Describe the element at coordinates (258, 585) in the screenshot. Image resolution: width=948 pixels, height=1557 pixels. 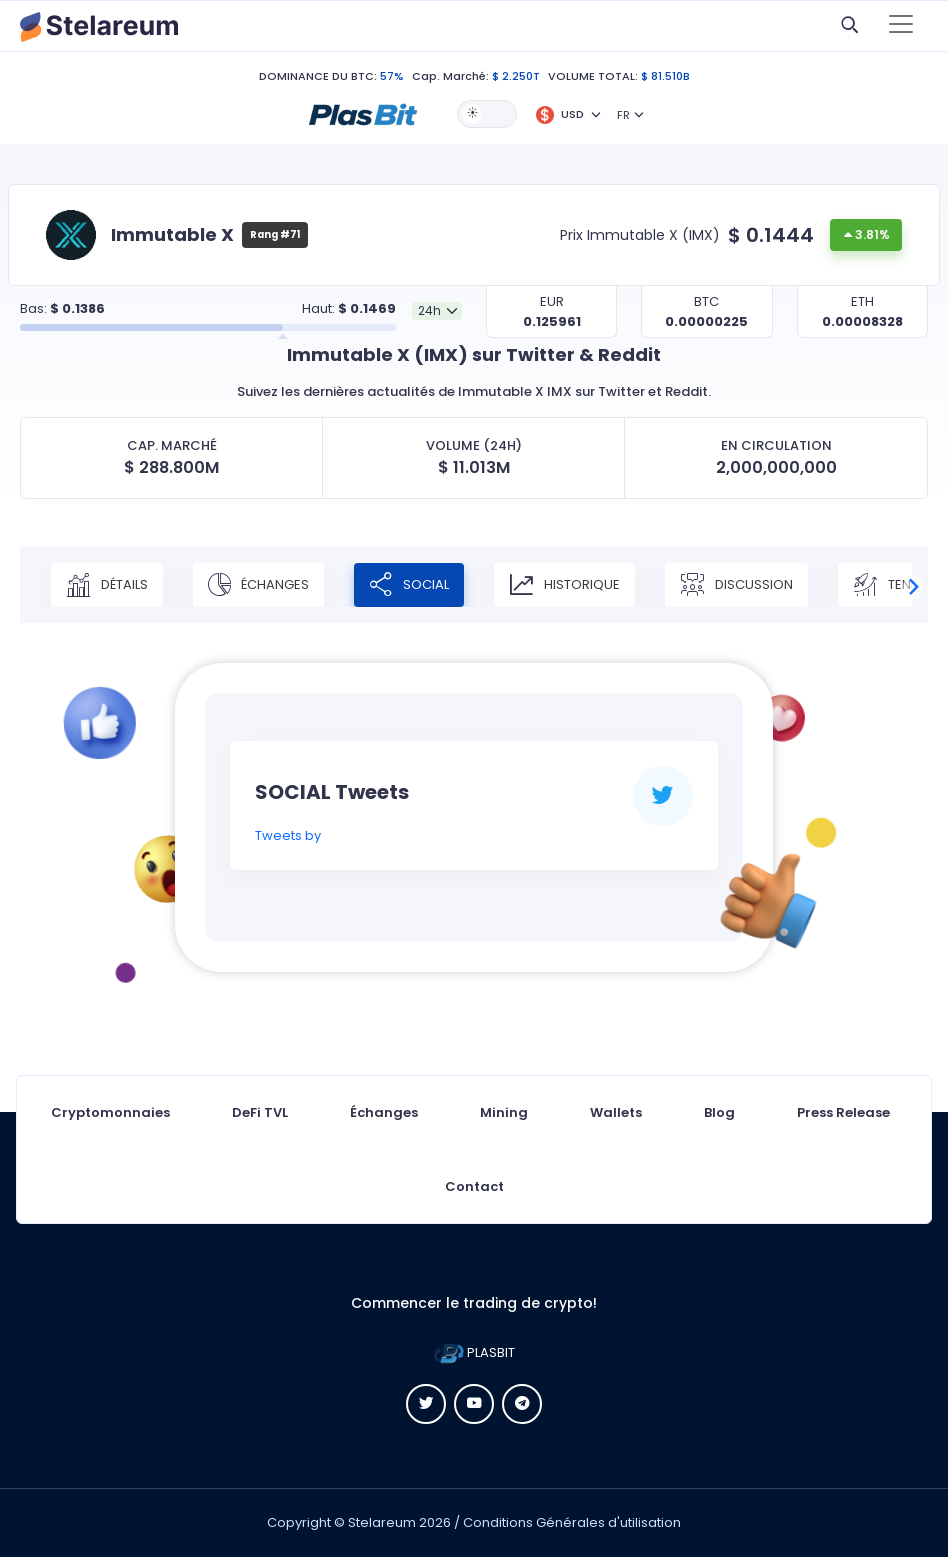
I see `Échanges` at that location.